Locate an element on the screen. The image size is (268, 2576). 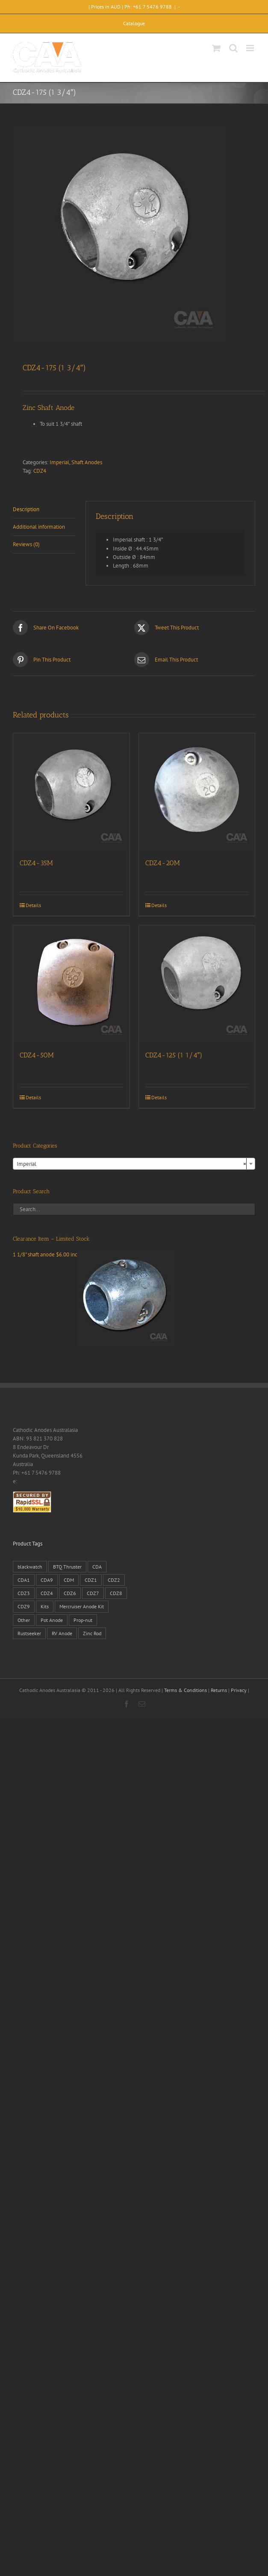
CDZ4-125 (1 1/4″) is located at coordinates (174, 1055).